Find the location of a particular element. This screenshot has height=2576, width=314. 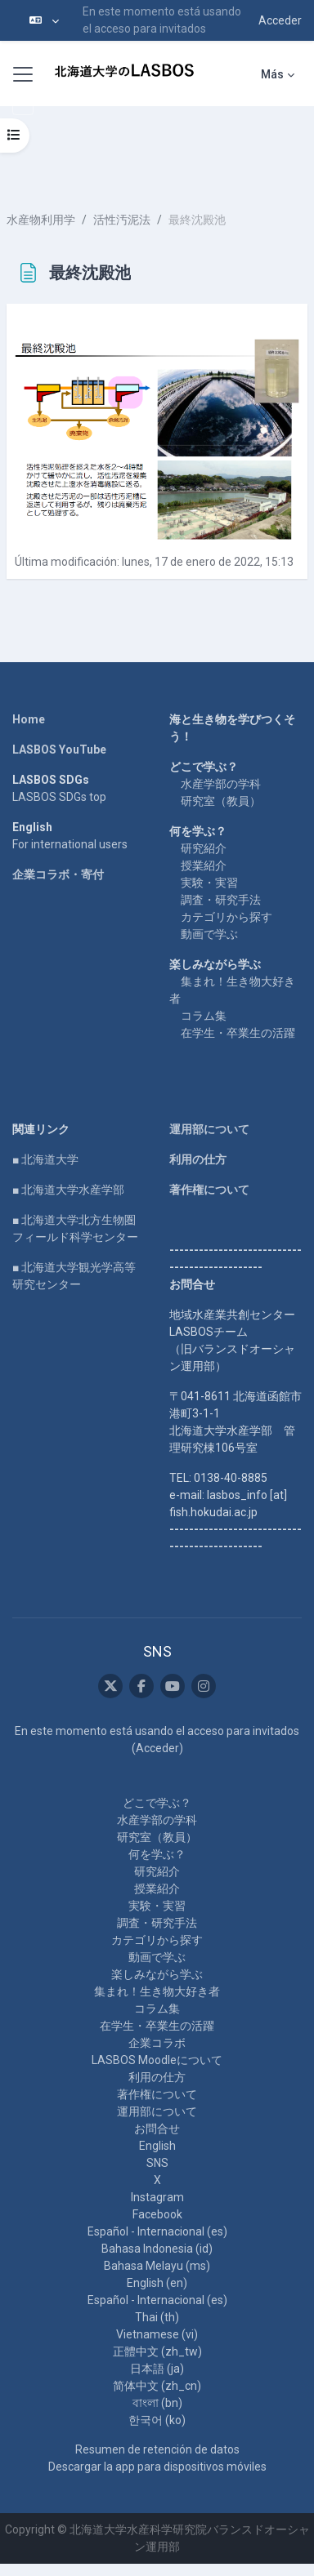

বাংলা ‎(bn)‎ is located at coordinates (157, 2402).